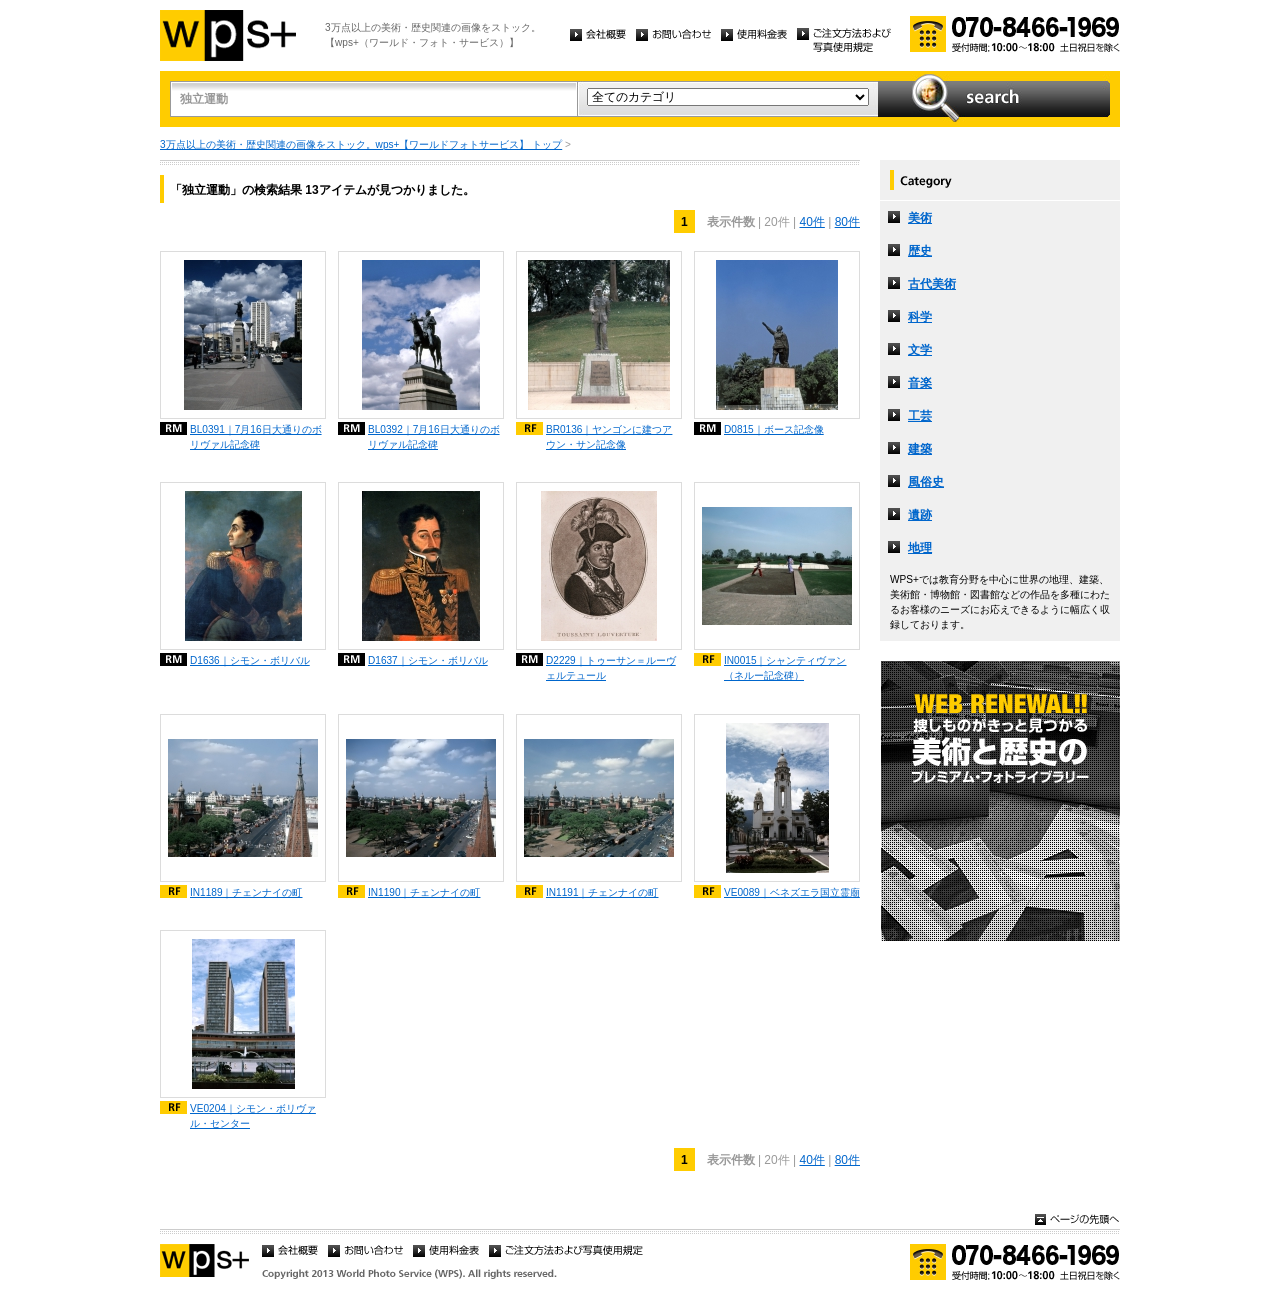 The height and width of the screenshot is (1290, 1280). What do you see at coordinates (253, 1116) in the screenshot?
I see `VE0204｜シモン・ボリヴァル・センター` at bounding box center [253, 1116].